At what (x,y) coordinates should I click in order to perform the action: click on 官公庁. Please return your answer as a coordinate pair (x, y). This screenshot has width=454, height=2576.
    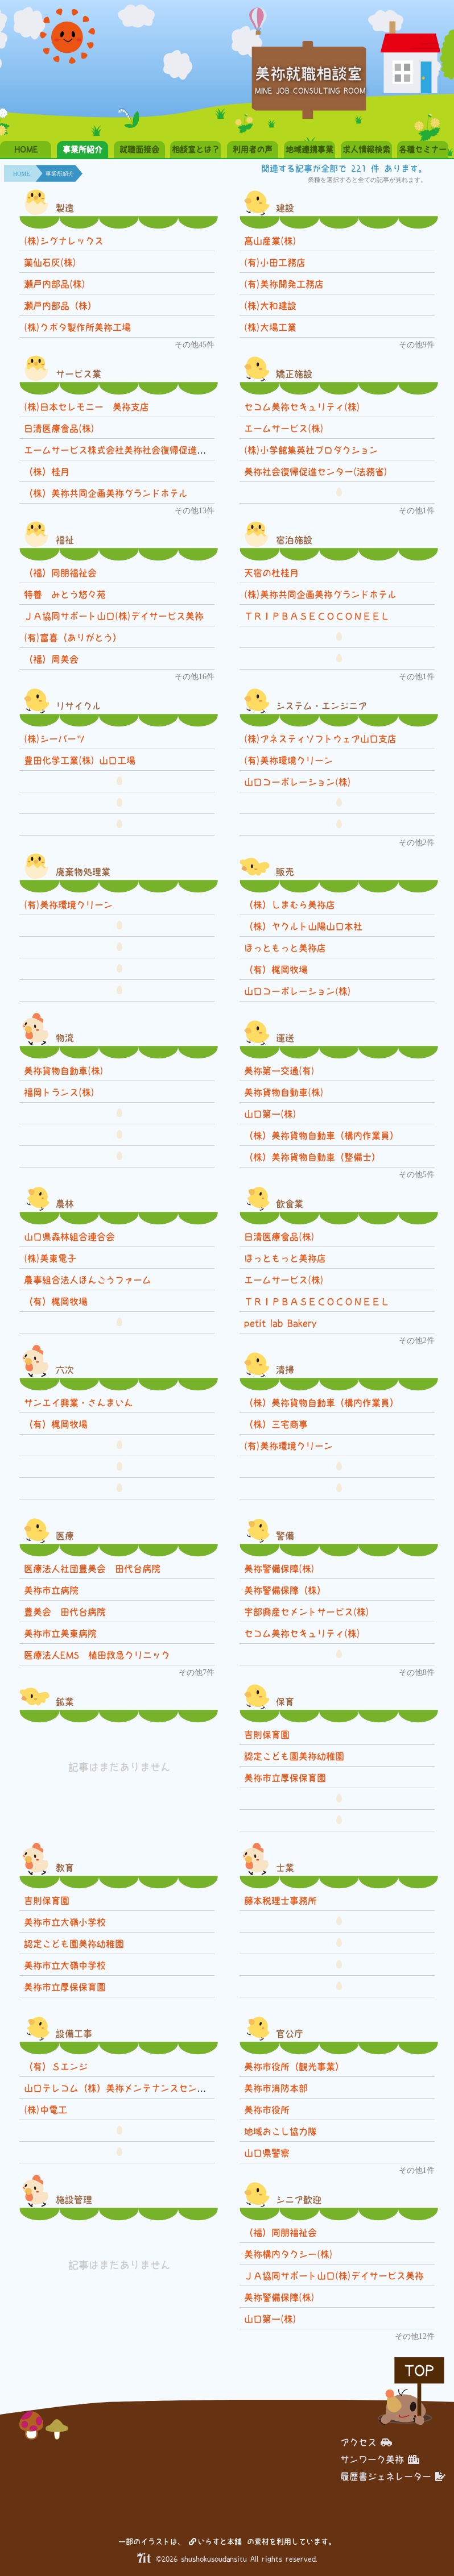
    Looking at the image, I should click on (289, 2033).